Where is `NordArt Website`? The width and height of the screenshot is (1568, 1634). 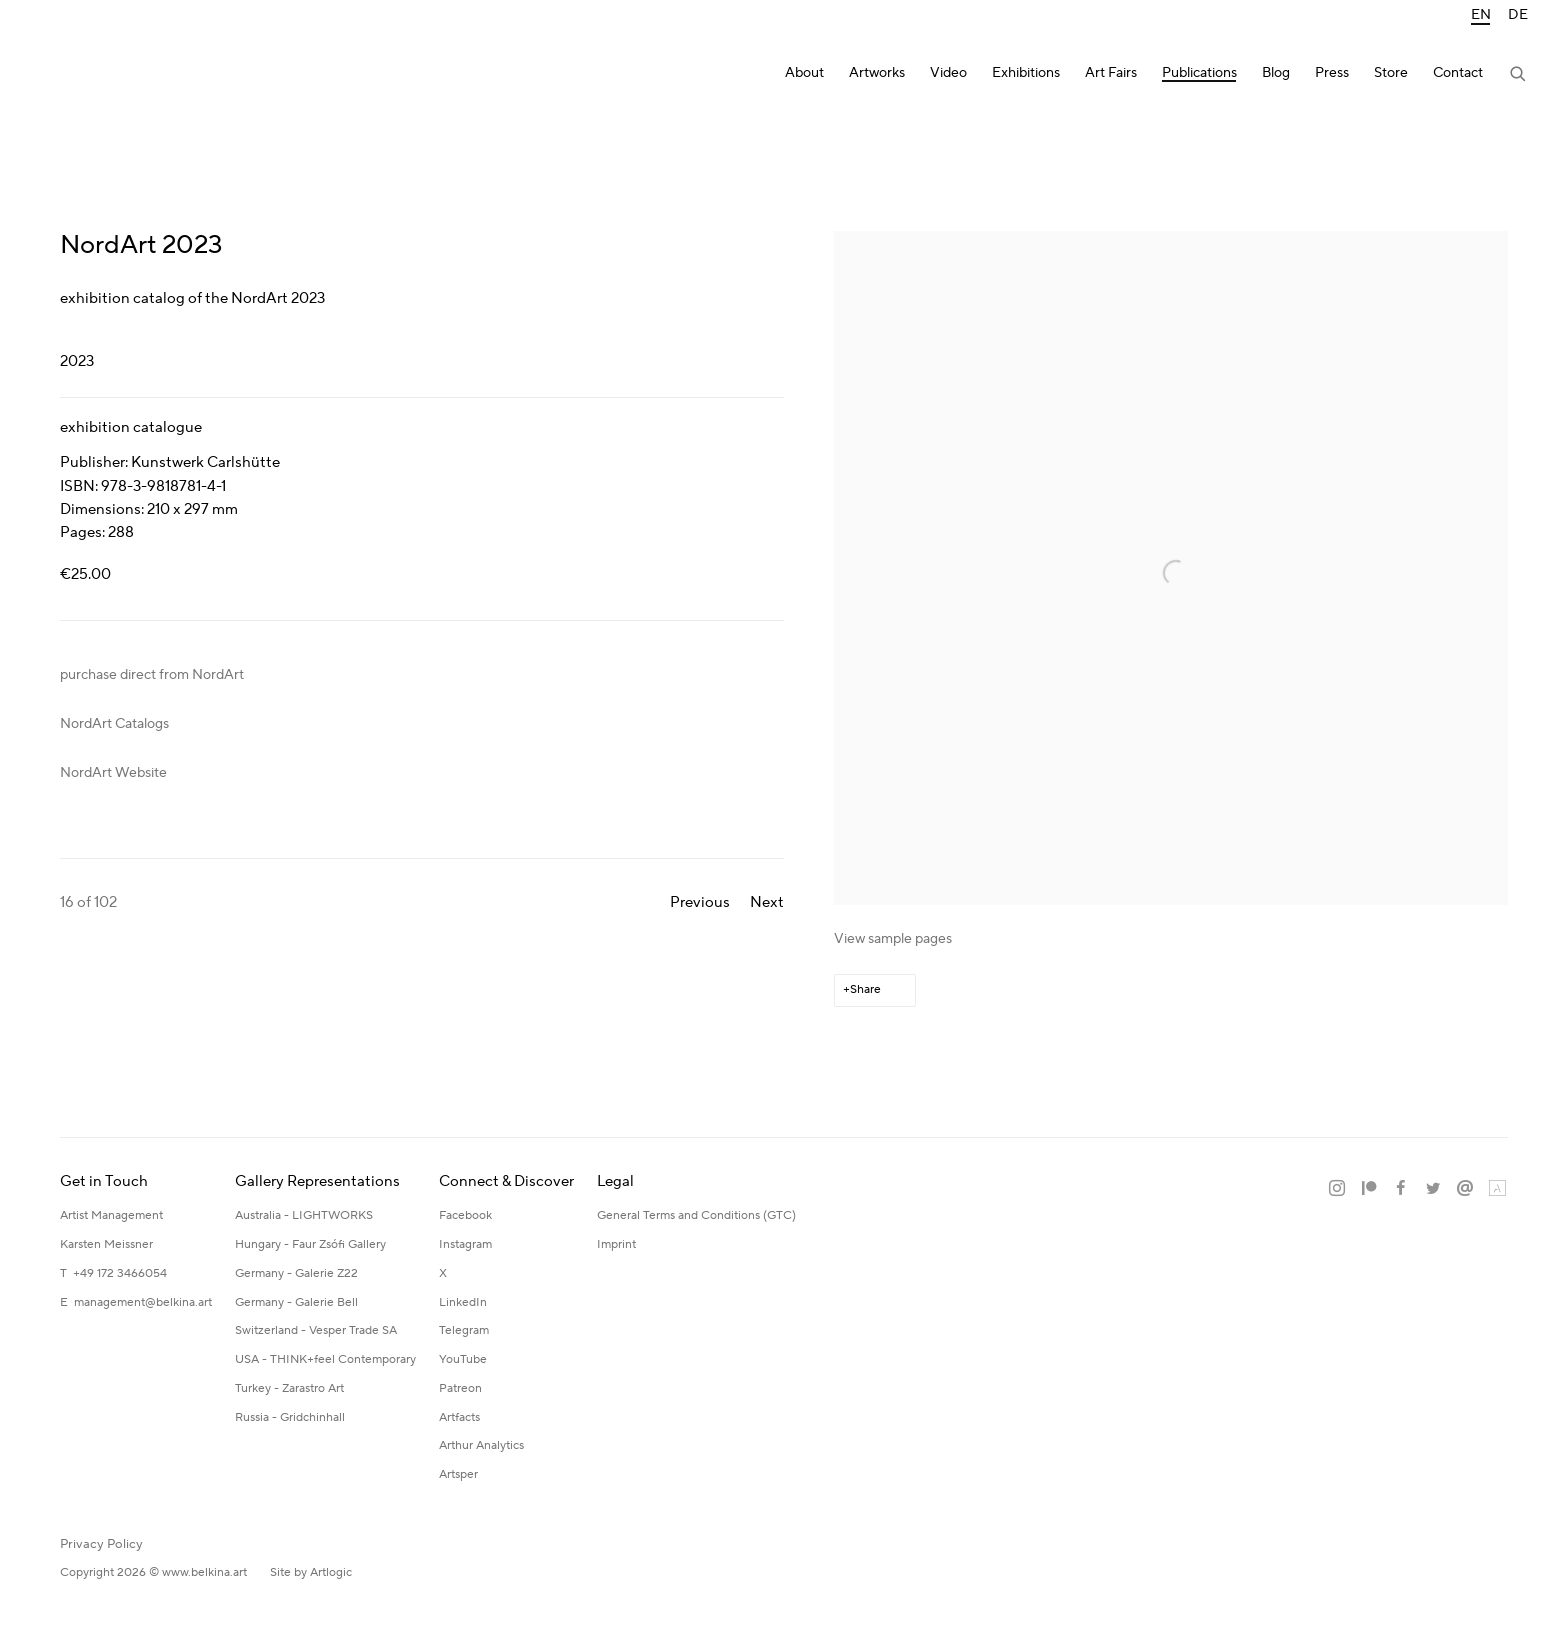 NordArt Website is located at coordinates (113, 773).